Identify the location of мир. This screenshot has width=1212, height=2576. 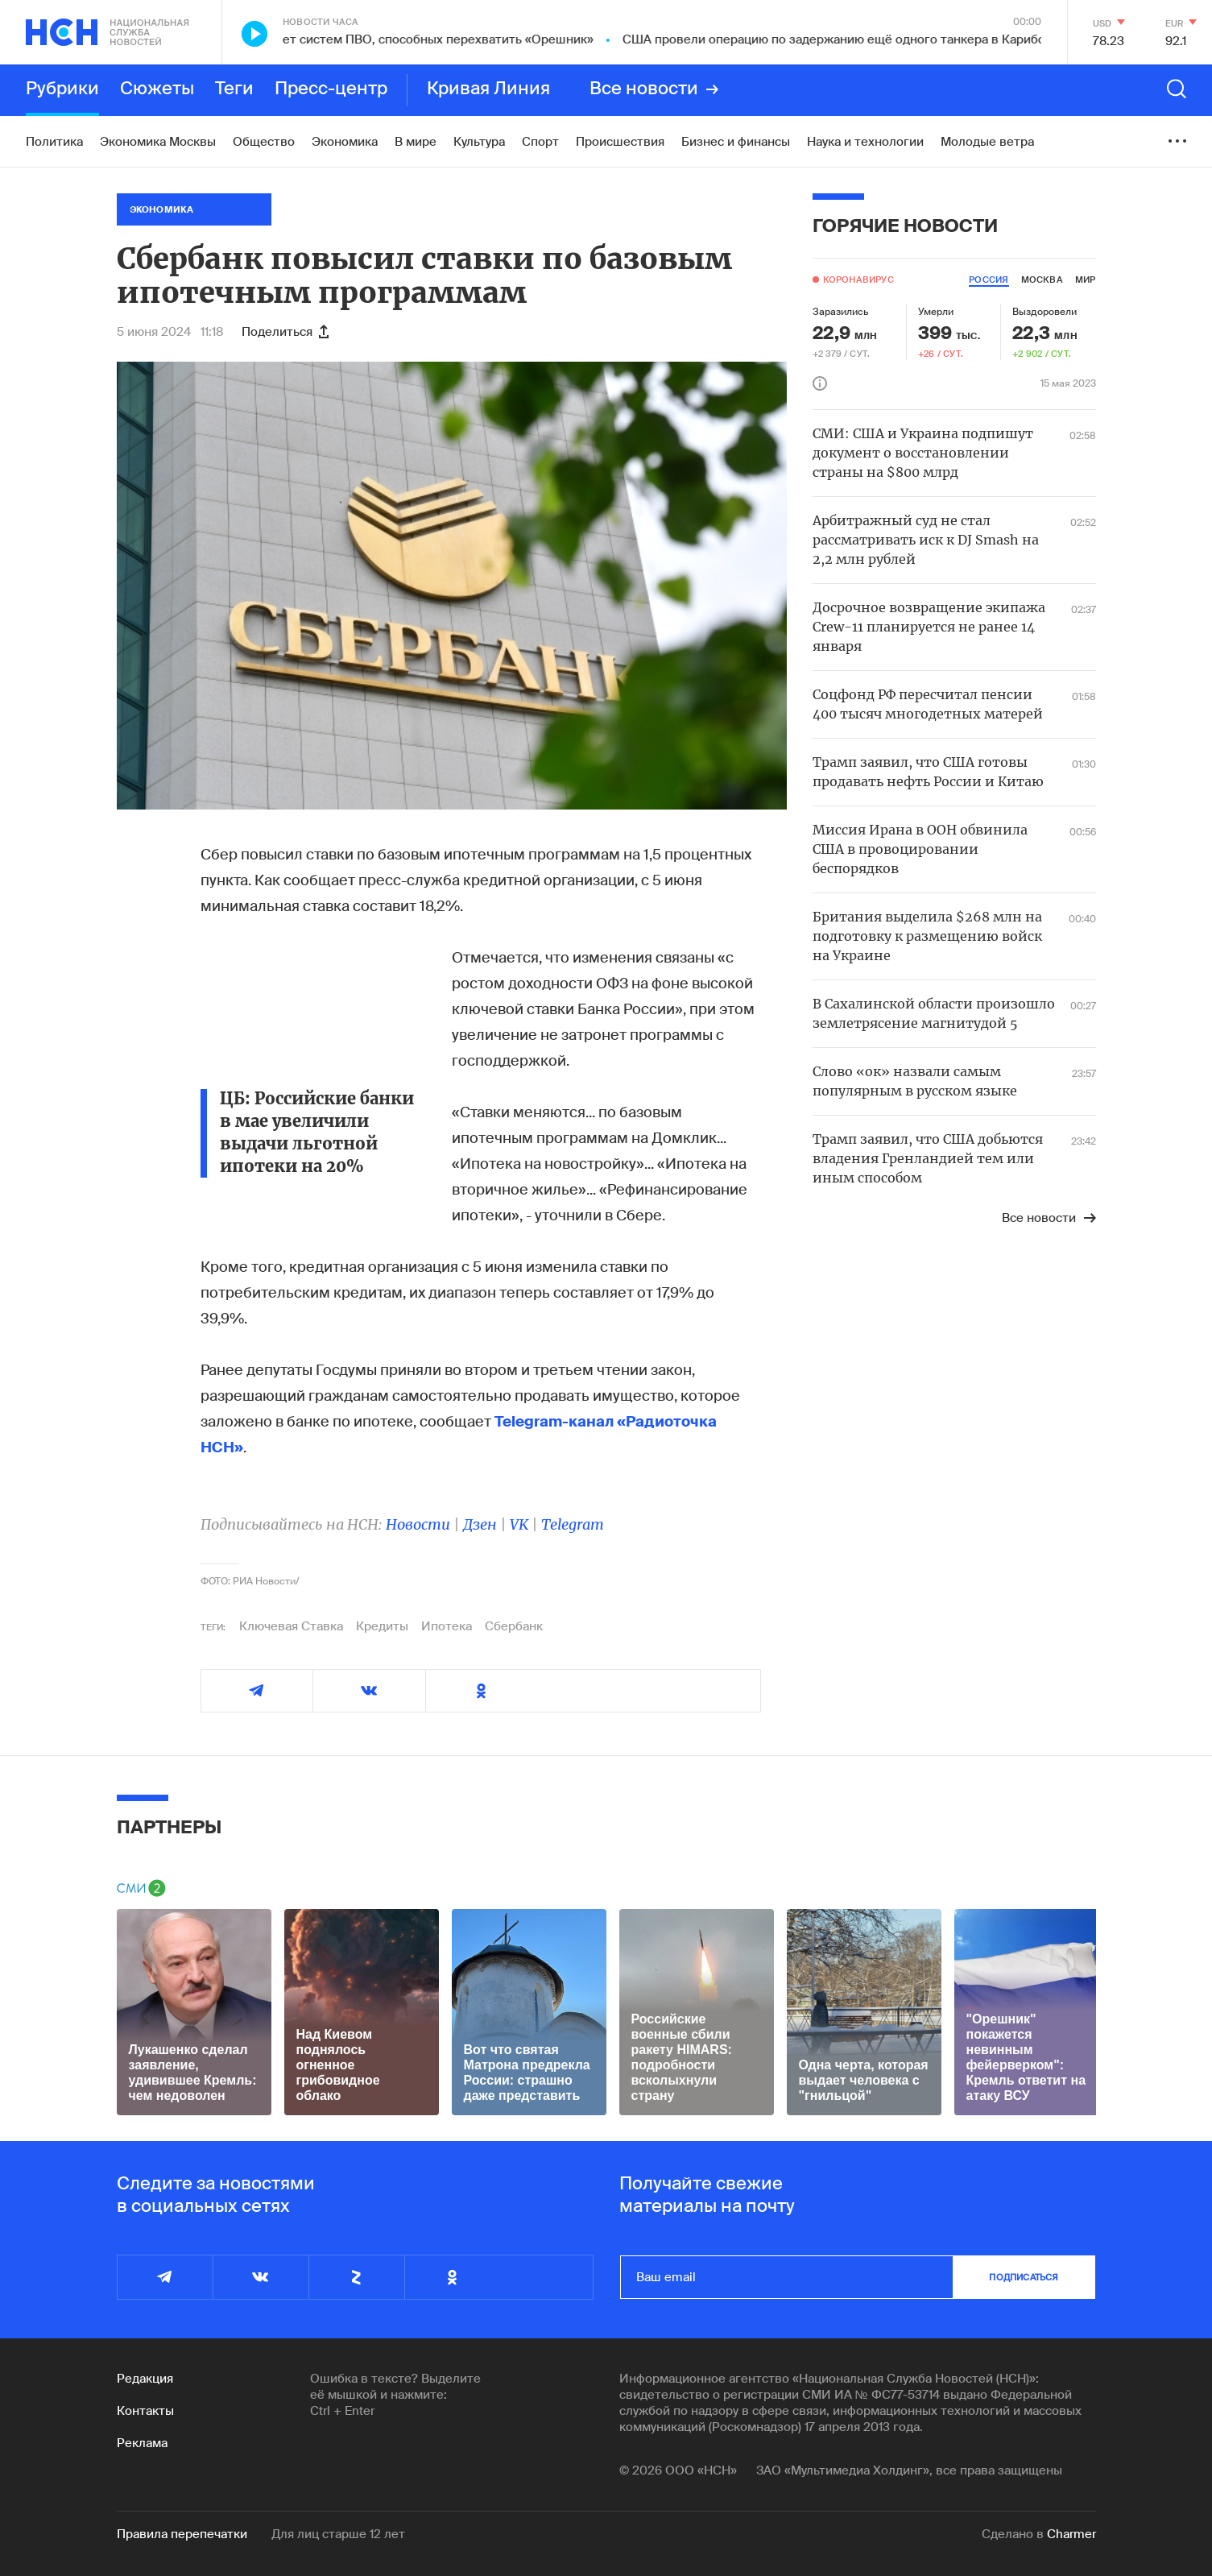
(1085, 279).